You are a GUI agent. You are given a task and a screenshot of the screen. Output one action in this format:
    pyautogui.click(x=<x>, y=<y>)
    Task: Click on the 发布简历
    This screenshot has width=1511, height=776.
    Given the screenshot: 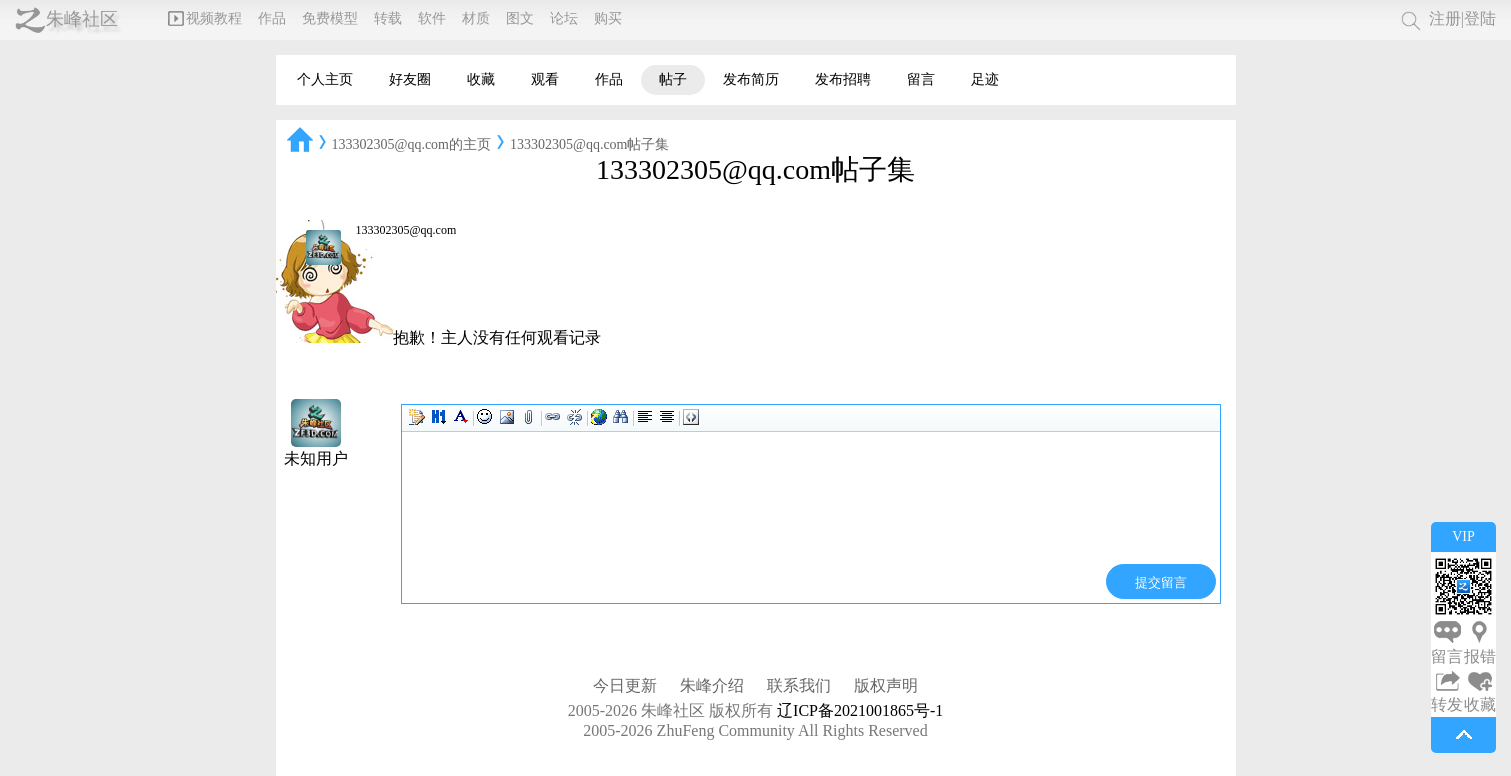 What is the action you would take?
    pyautogui.click(x=751, y=79)
    